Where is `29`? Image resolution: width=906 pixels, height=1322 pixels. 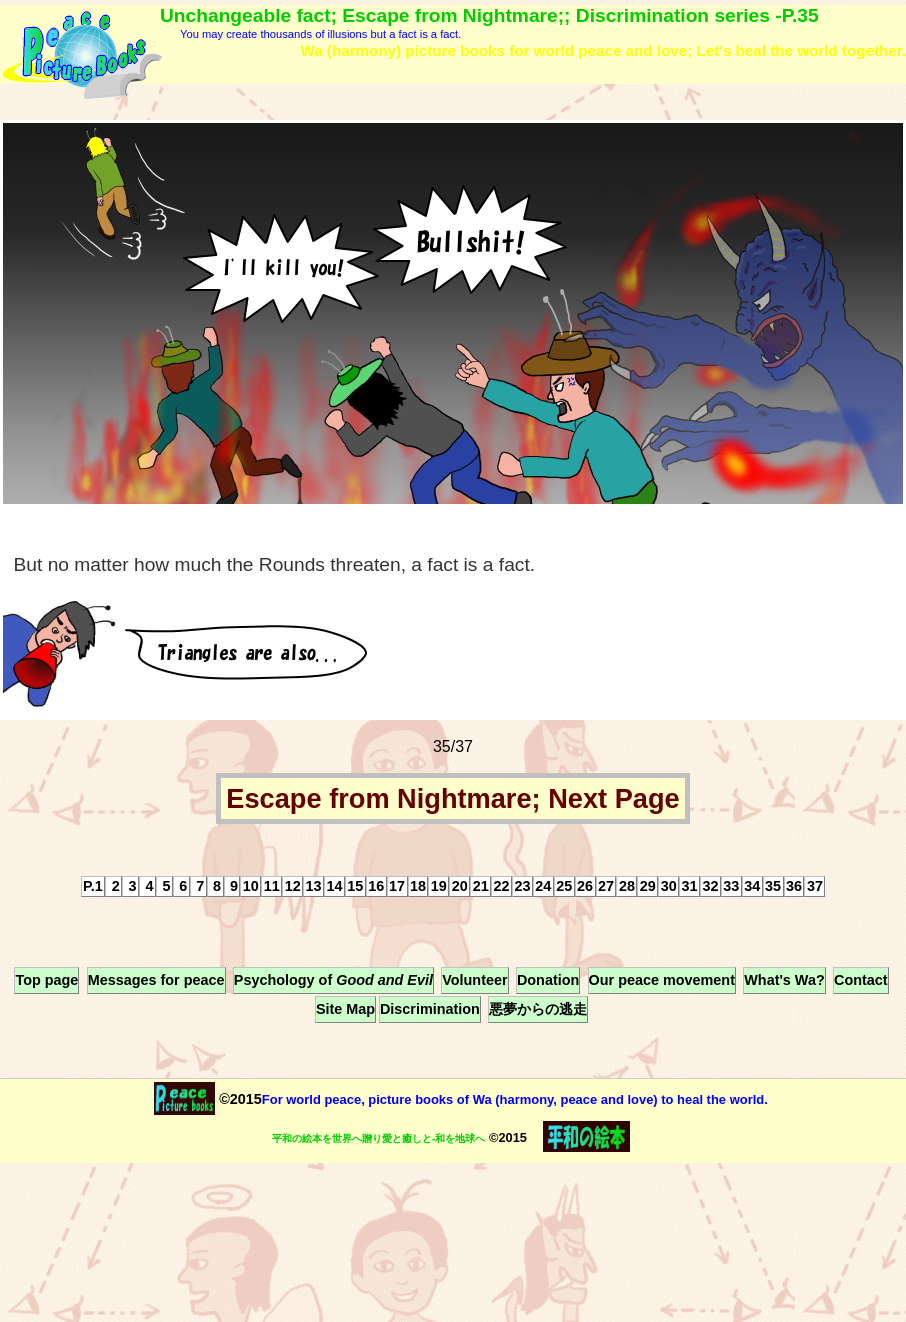
29 is located at coordinates (648, 886).